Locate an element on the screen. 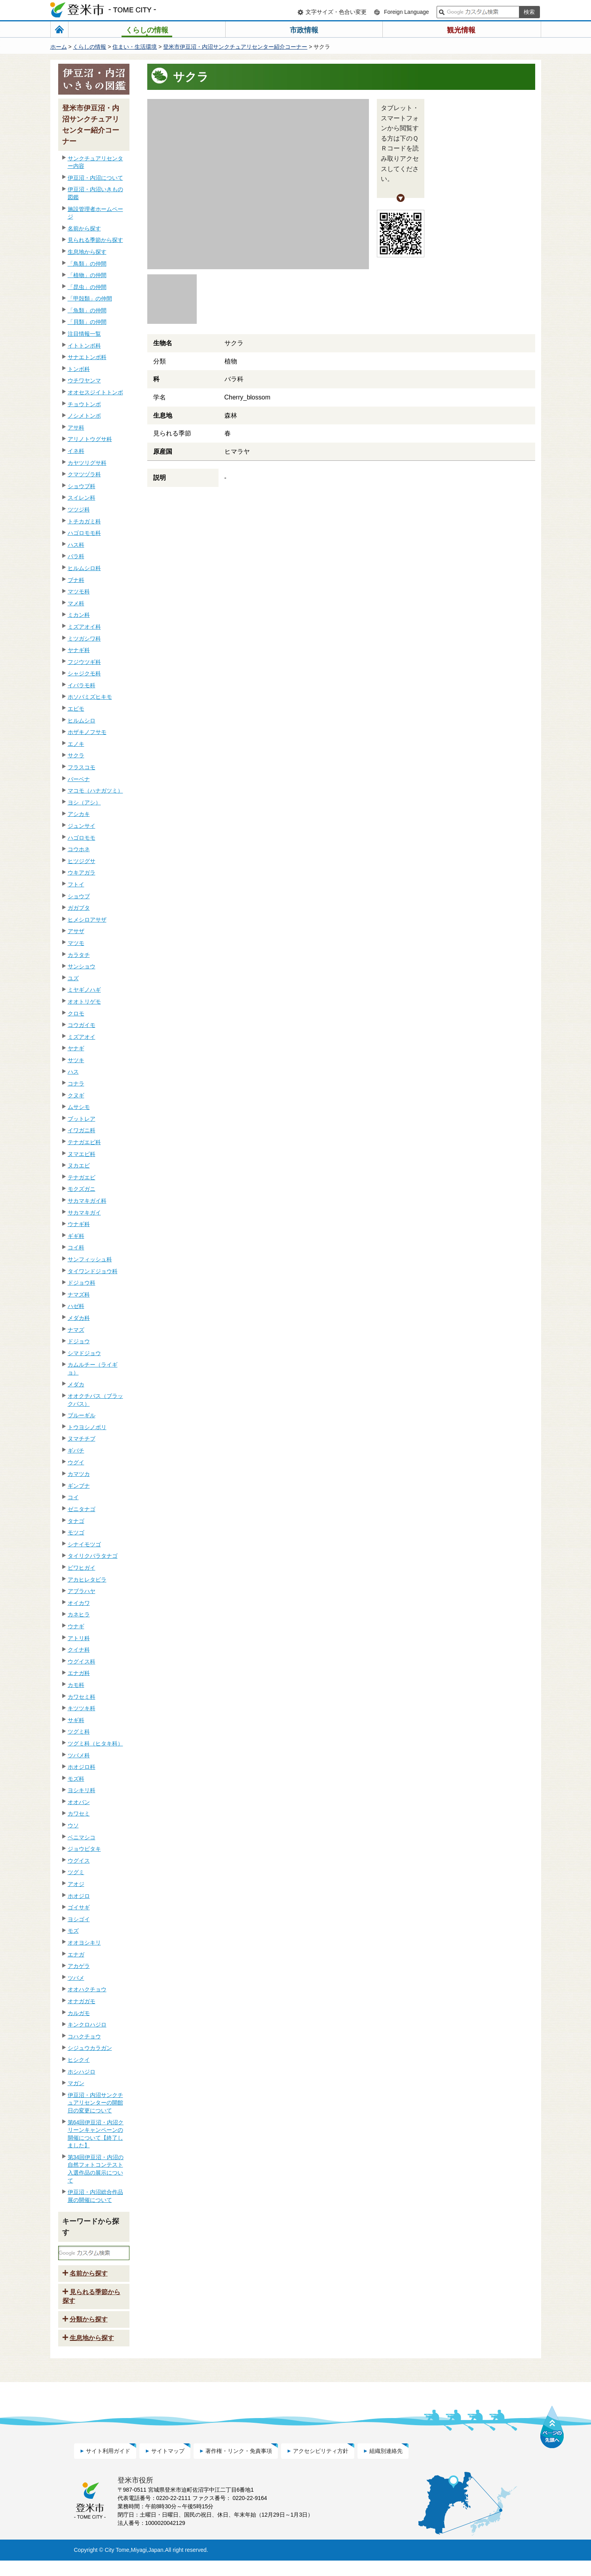 The height and width of the screenshot is (2576, 591). ノシメトンボ is located at coordinates (84, 416).